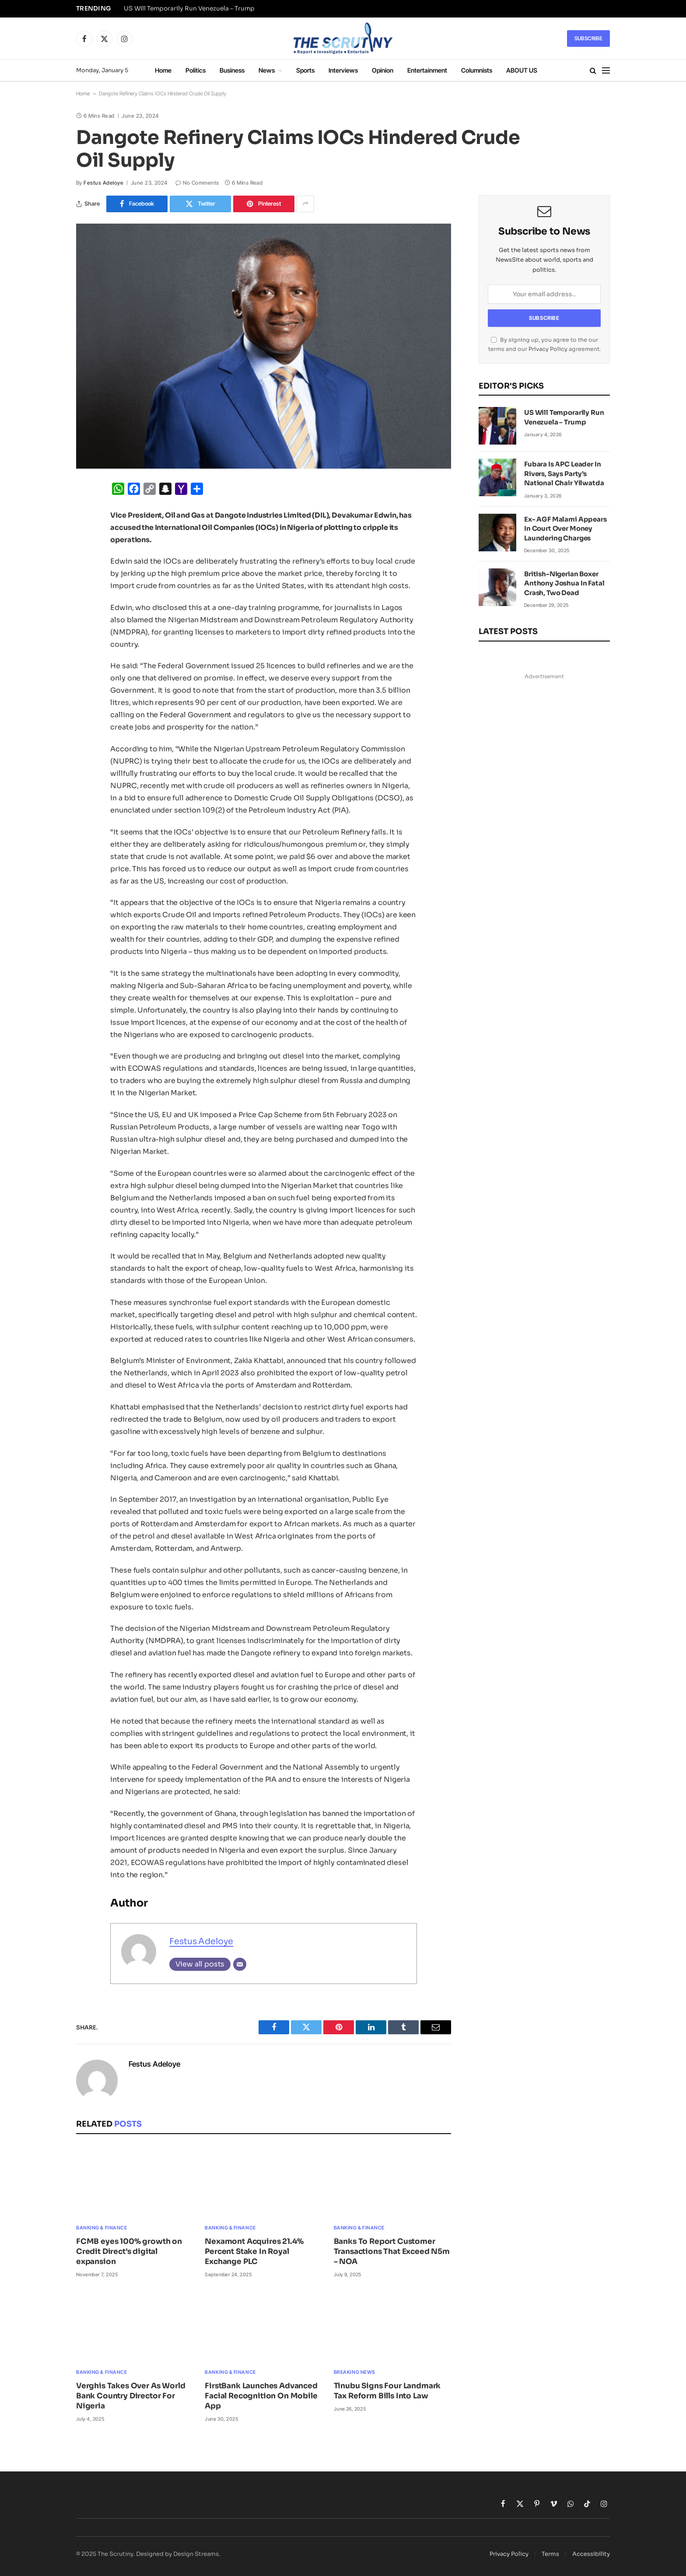  Describe the element at coordinates (261, 2396) in the screenshot. I see `FirstBank Launches Advanced Facial Recognition On Mobile App` at that location.